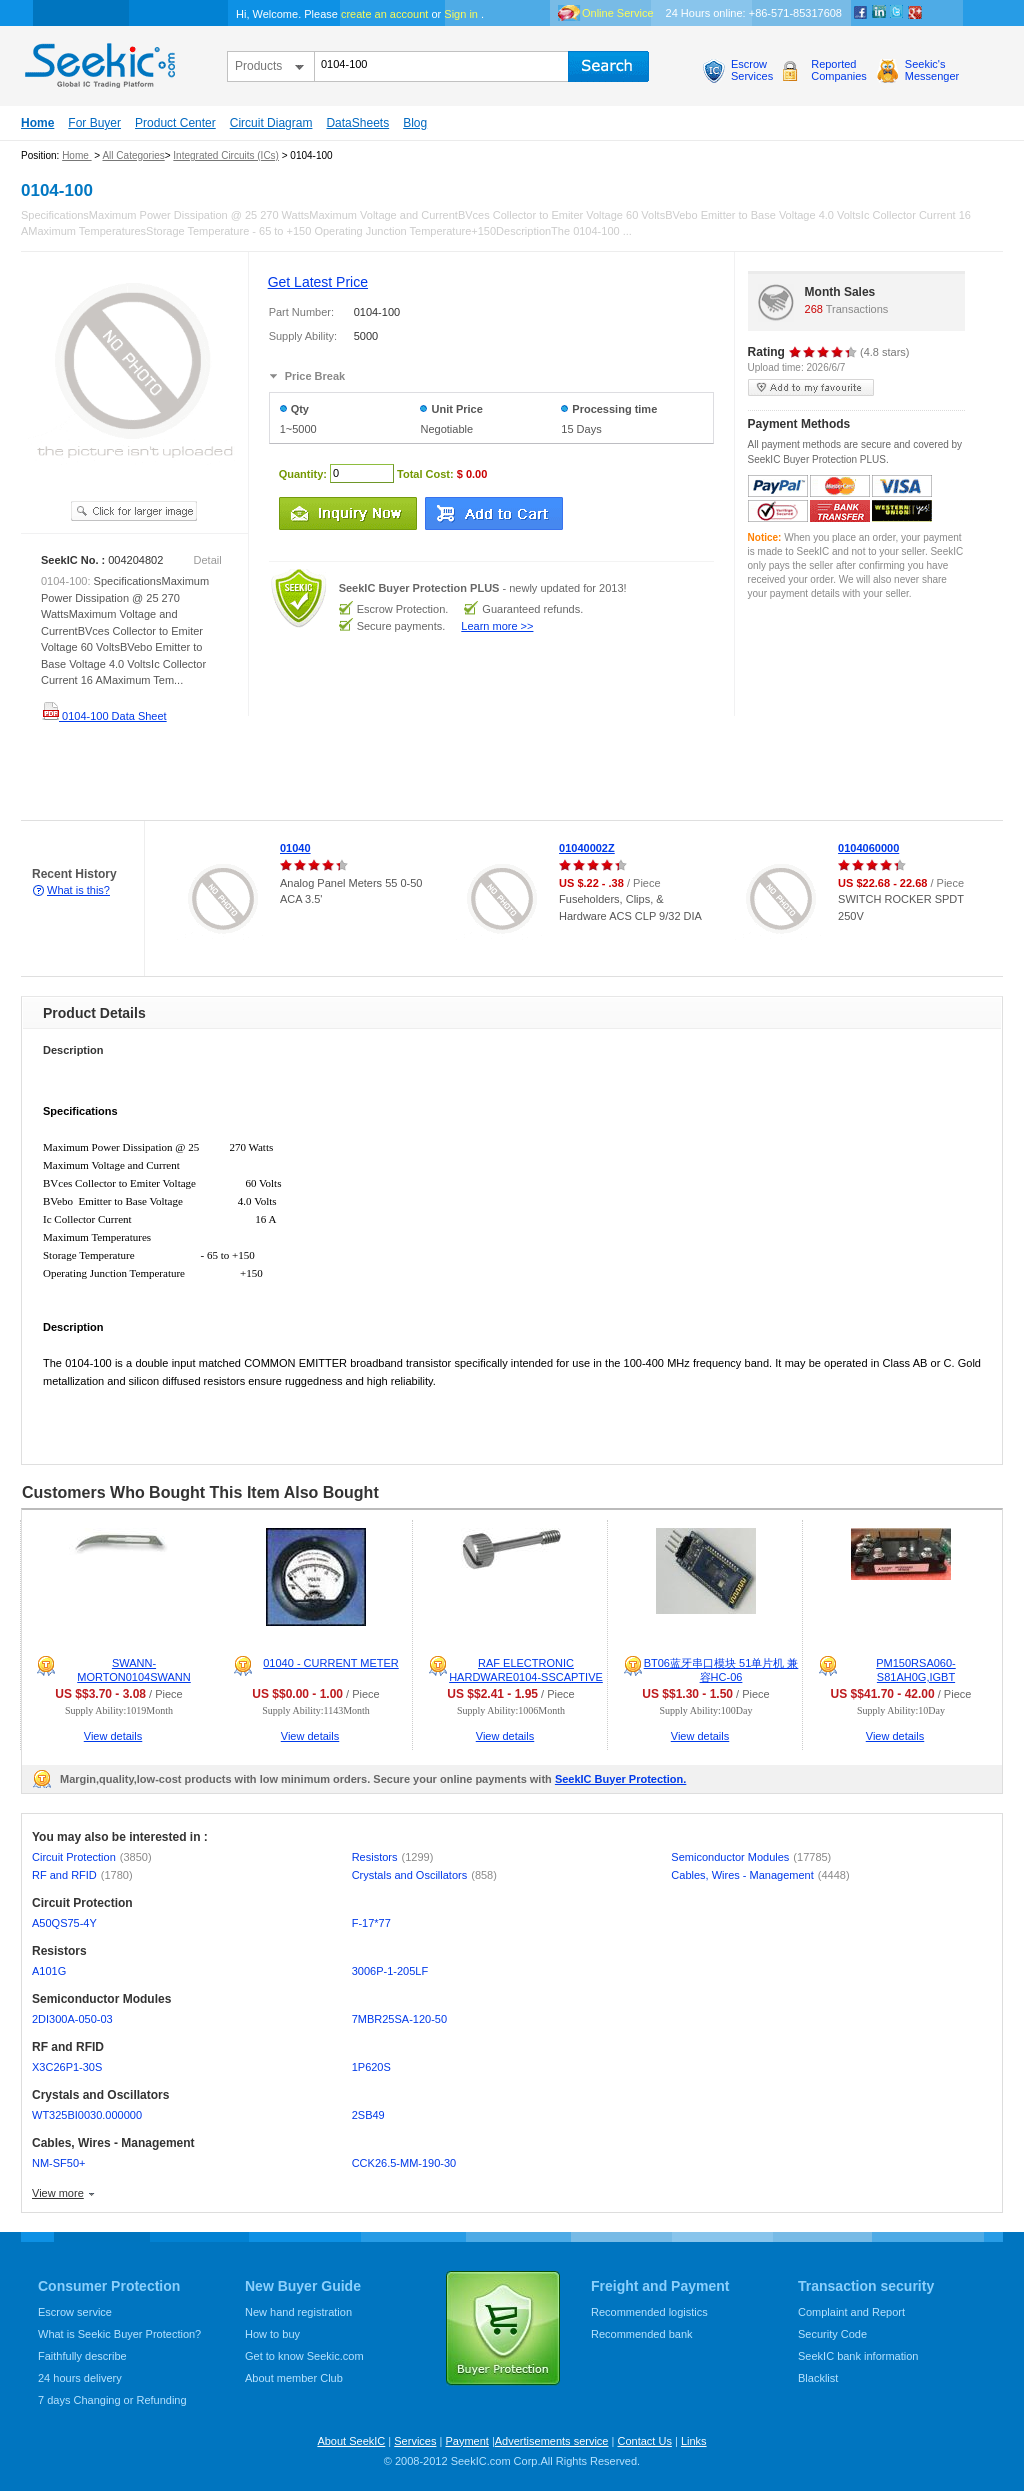  What do you see at coordinates (694, 2441) in the screenshot?
I see `Links` at bounding box center [694, 2441].